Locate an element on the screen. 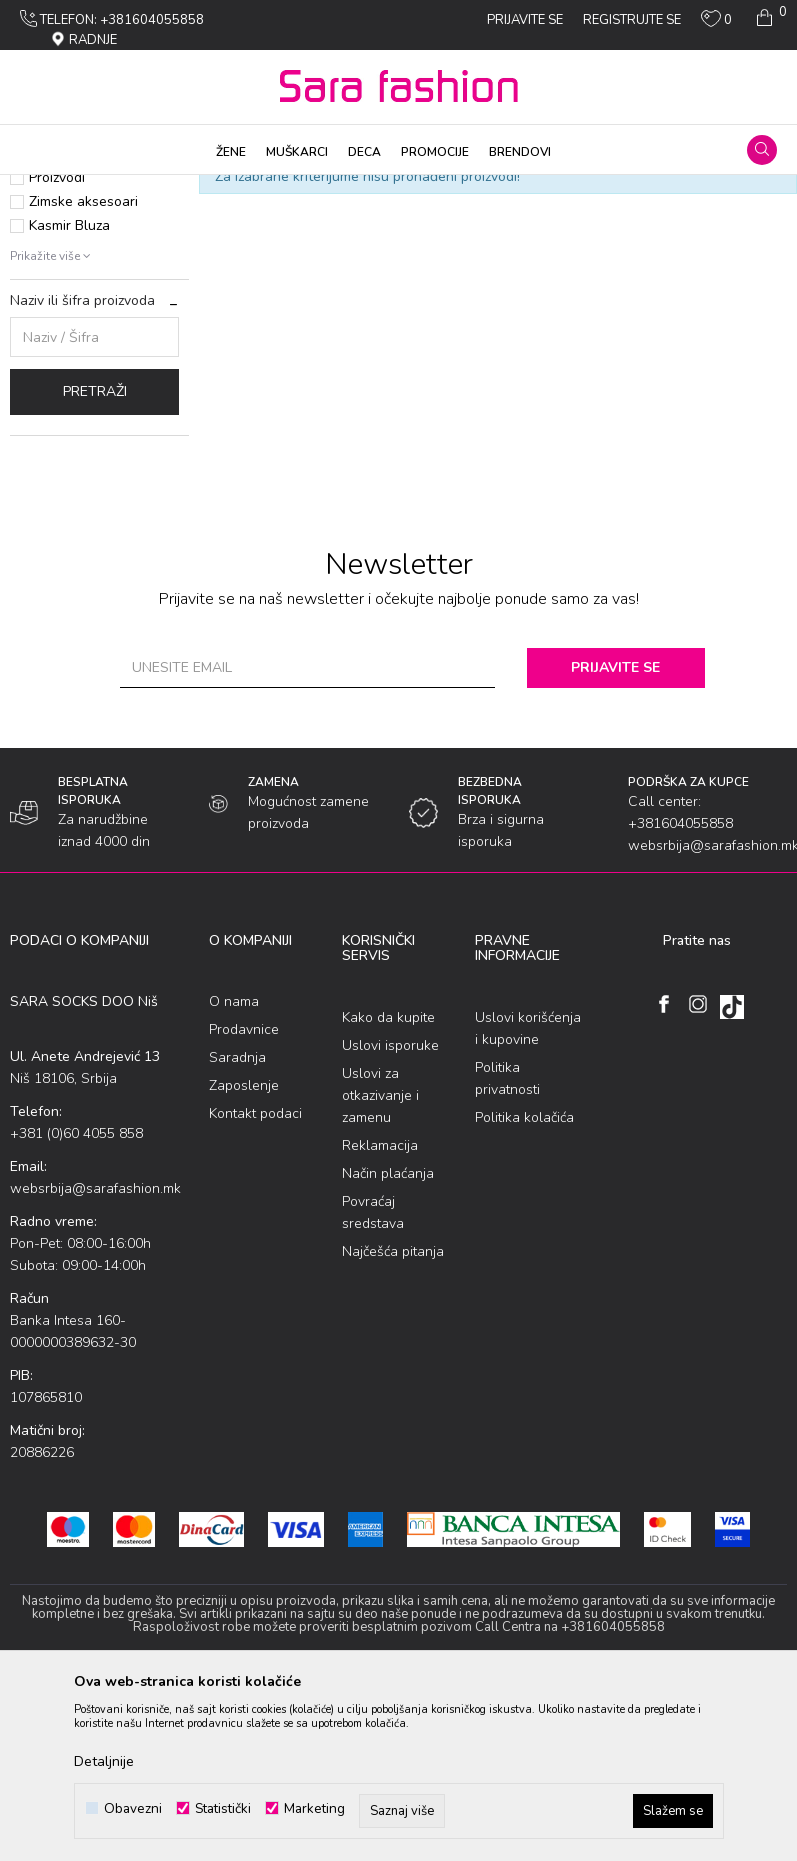  Kontakt podaci is located at coordinates (255, 1288).